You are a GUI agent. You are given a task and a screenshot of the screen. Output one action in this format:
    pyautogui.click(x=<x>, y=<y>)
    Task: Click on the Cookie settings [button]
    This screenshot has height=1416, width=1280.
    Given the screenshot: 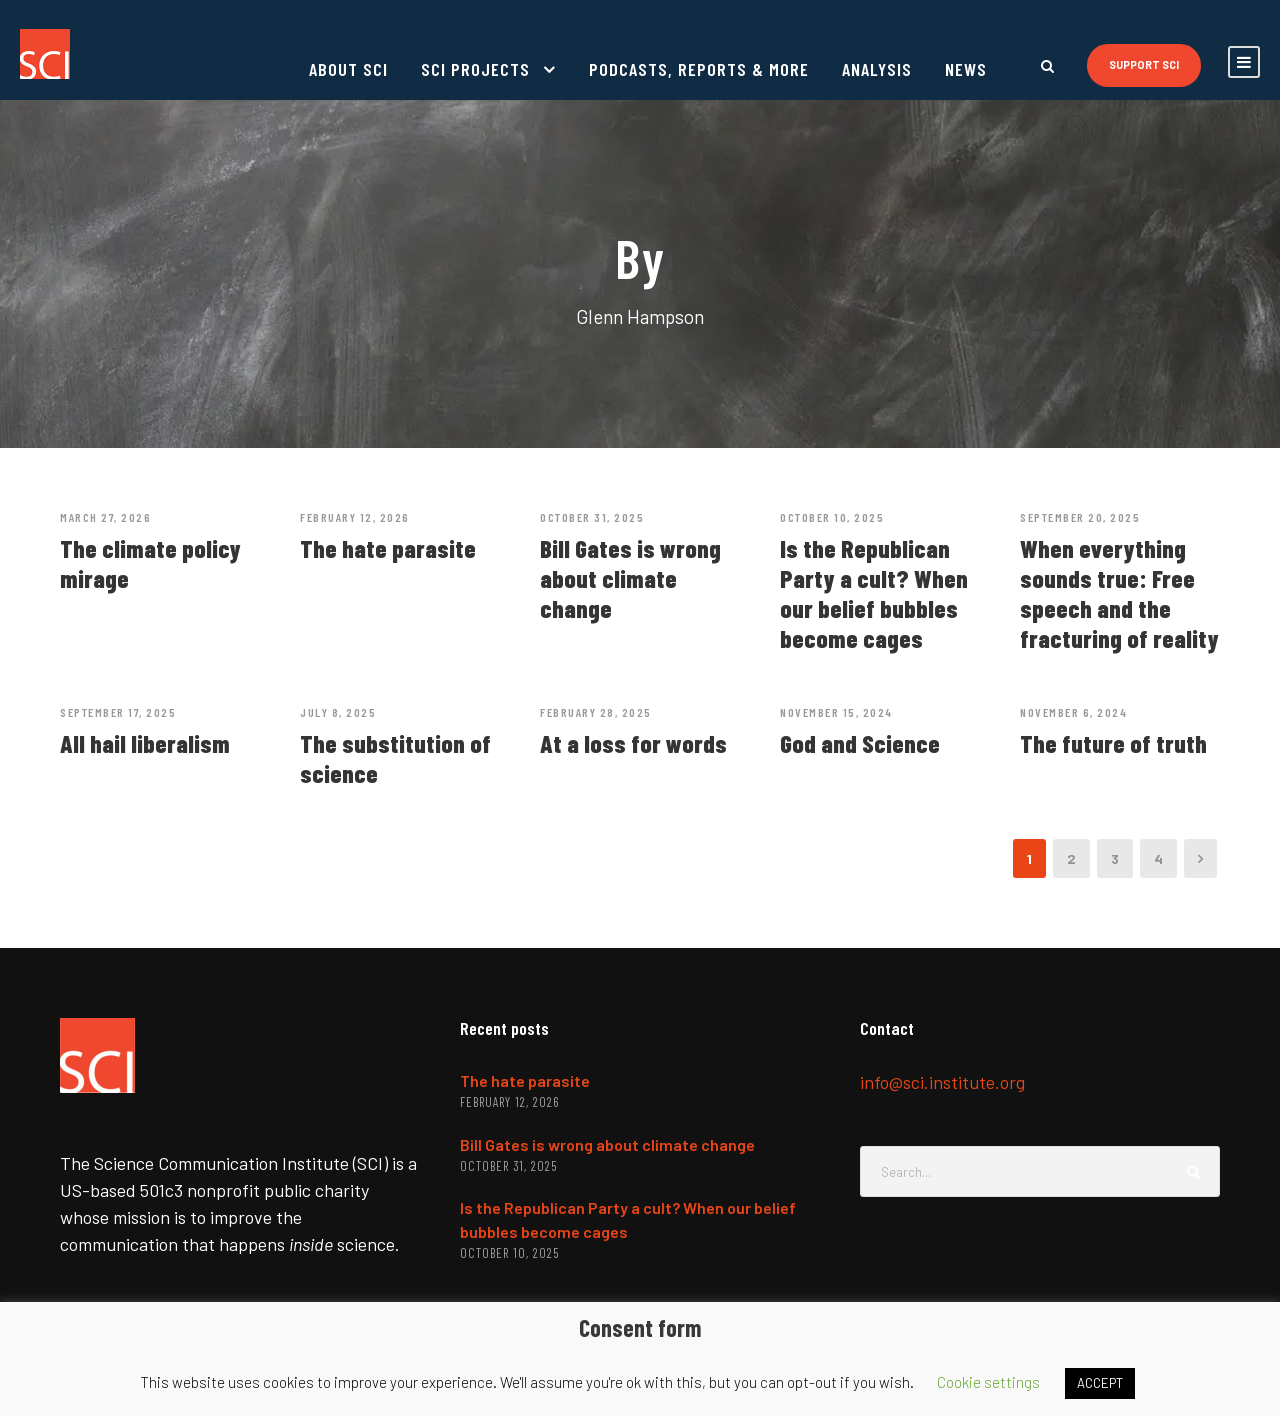 What is the action you would take?
    pyautogui.click(x=988, y=1382)
    